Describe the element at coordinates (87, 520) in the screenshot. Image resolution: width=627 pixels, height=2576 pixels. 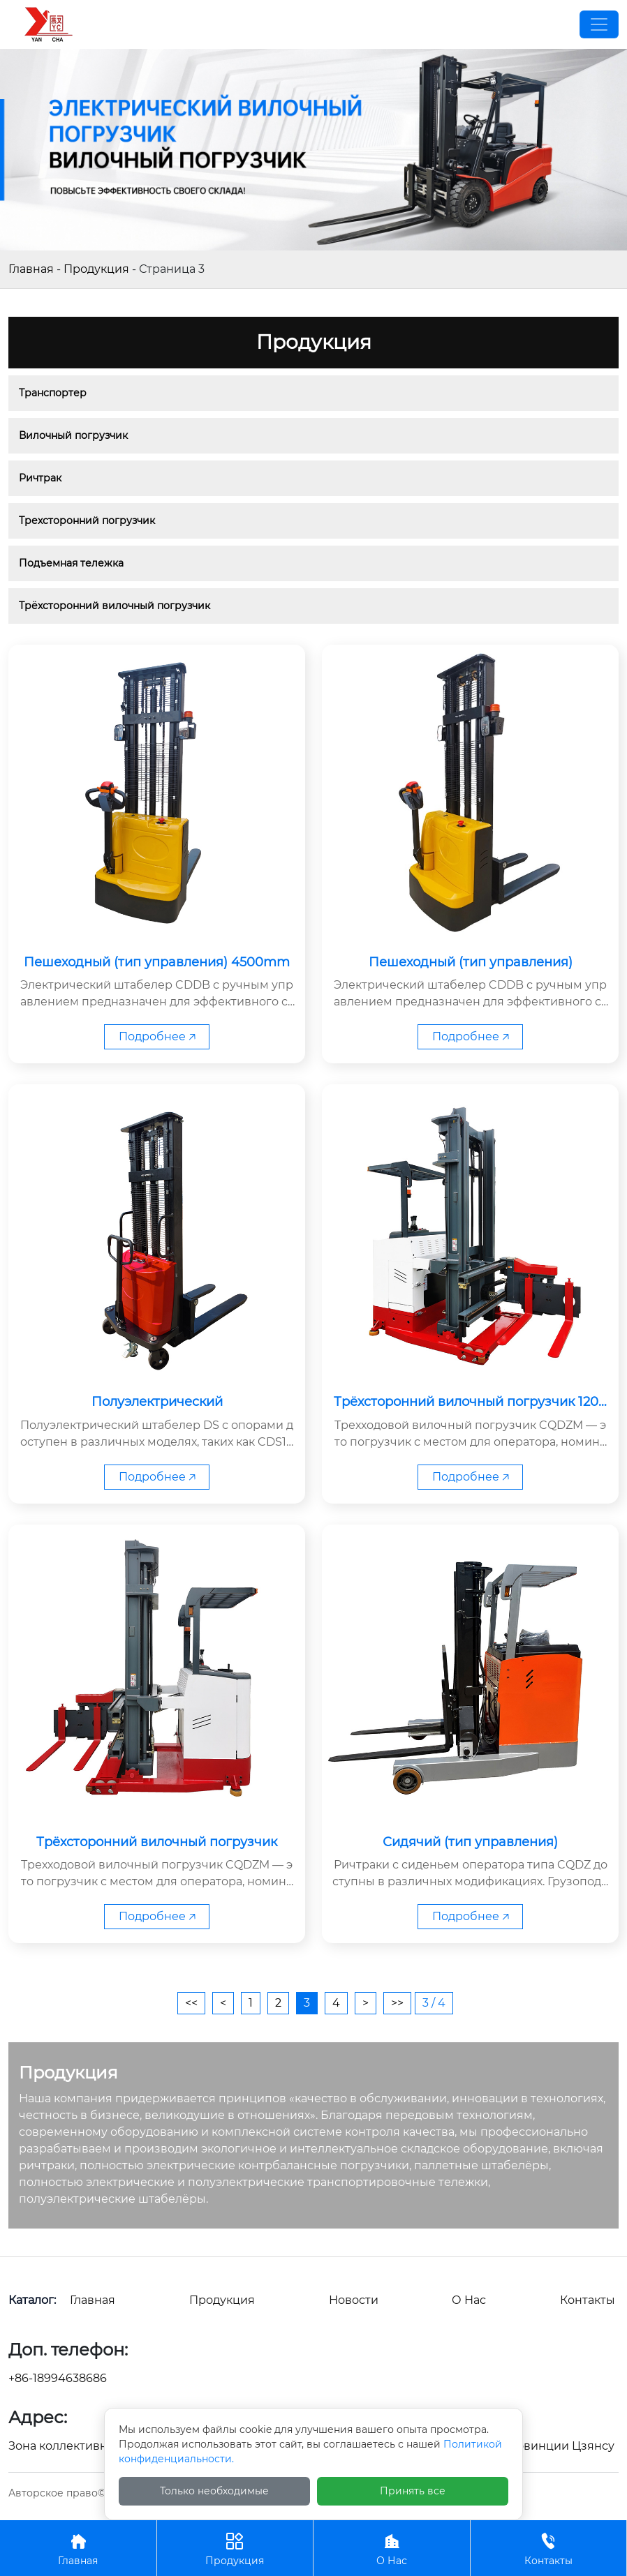
I see `Трехсторонний погрузчик` at that location.